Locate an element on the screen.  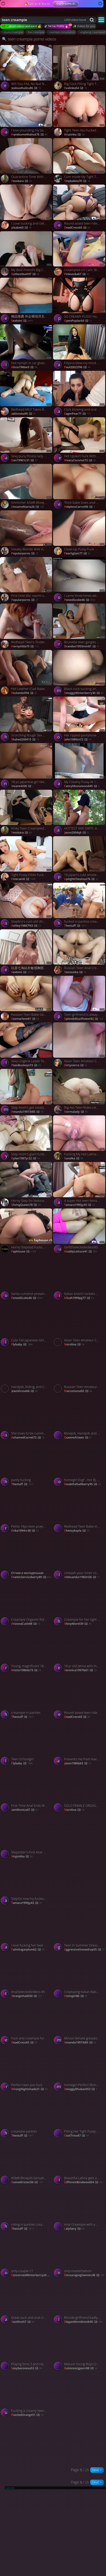
[Watch Stepbro's cum still drips as he fucks my taut teen snatch again. porno video] is located at coordinates (26, 906).